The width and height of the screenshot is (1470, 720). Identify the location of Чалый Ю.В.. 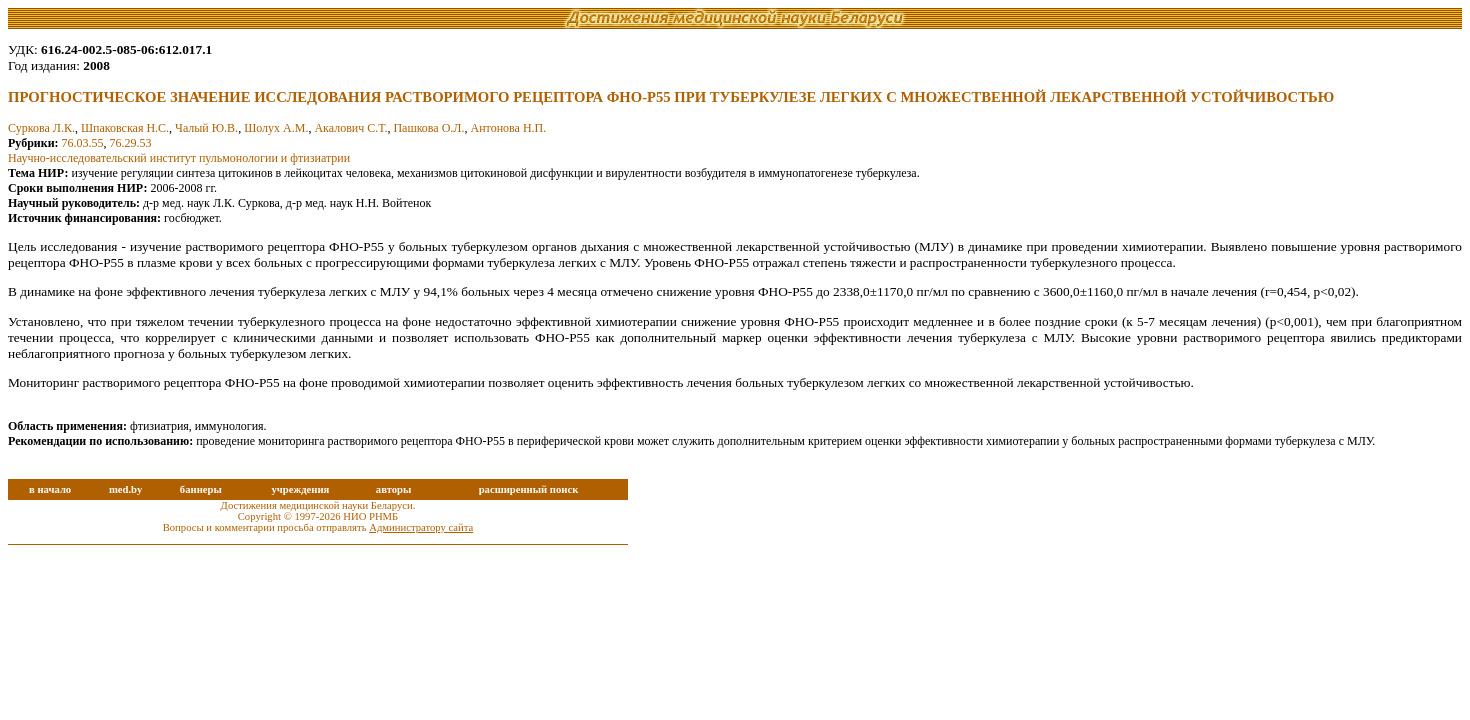
(206, 128).